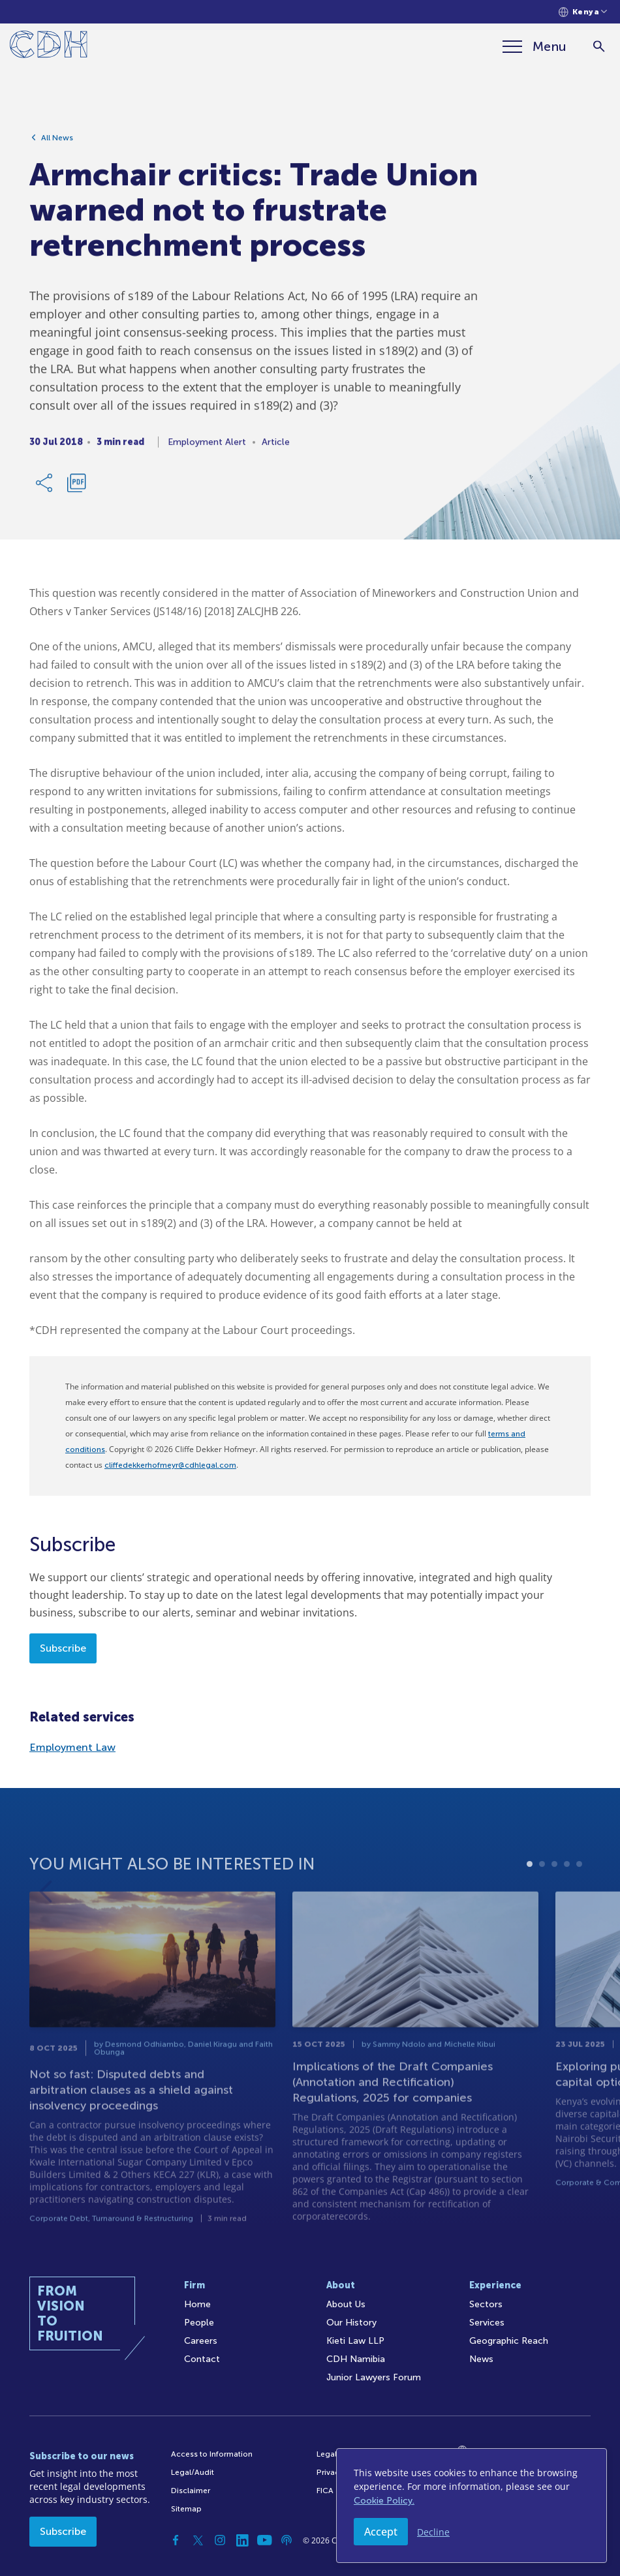 The image size is (620, 2576). Describe the element at coordinates (530, 1894) in the screenshot. I see `1 [tab]` at that location.